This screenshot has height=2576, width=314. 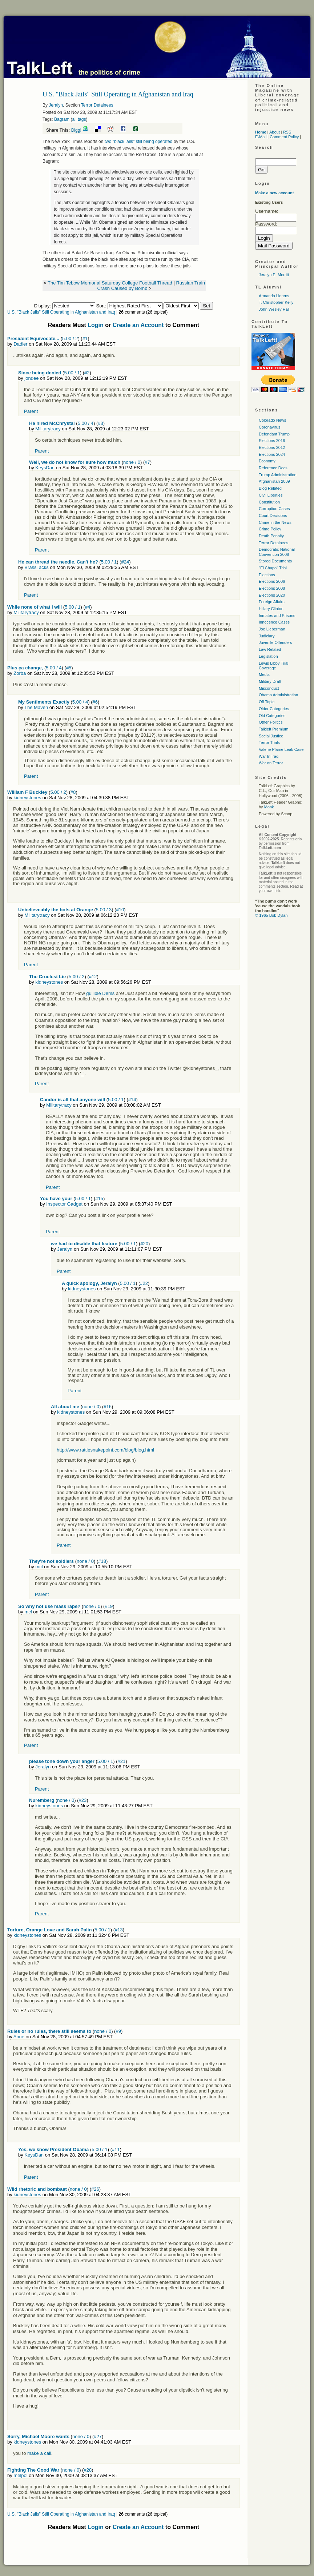 What do you see at coordinates (273, 468) in the screenshot?
I see `Reference Docs` at bounding box center [273, 468].